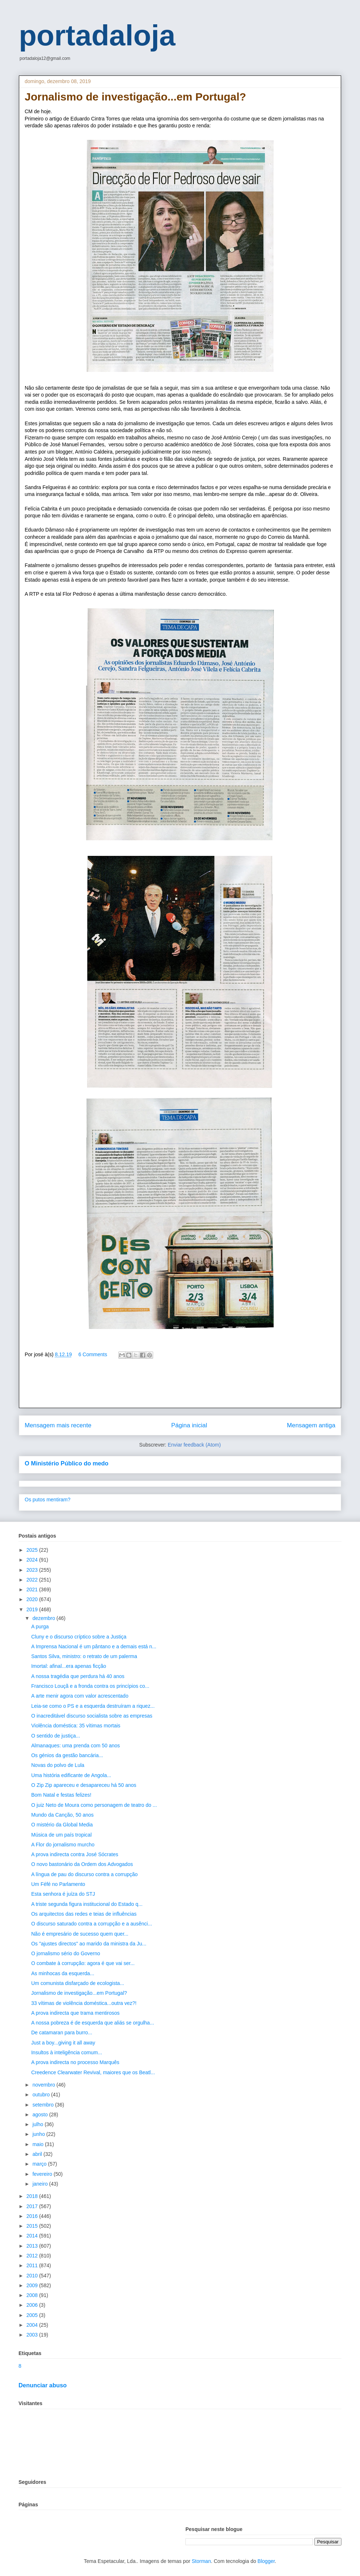  Describe the element at coordinates (63, 2043) in the screenshot. I see `Just a boy...giving it all away` at that location.